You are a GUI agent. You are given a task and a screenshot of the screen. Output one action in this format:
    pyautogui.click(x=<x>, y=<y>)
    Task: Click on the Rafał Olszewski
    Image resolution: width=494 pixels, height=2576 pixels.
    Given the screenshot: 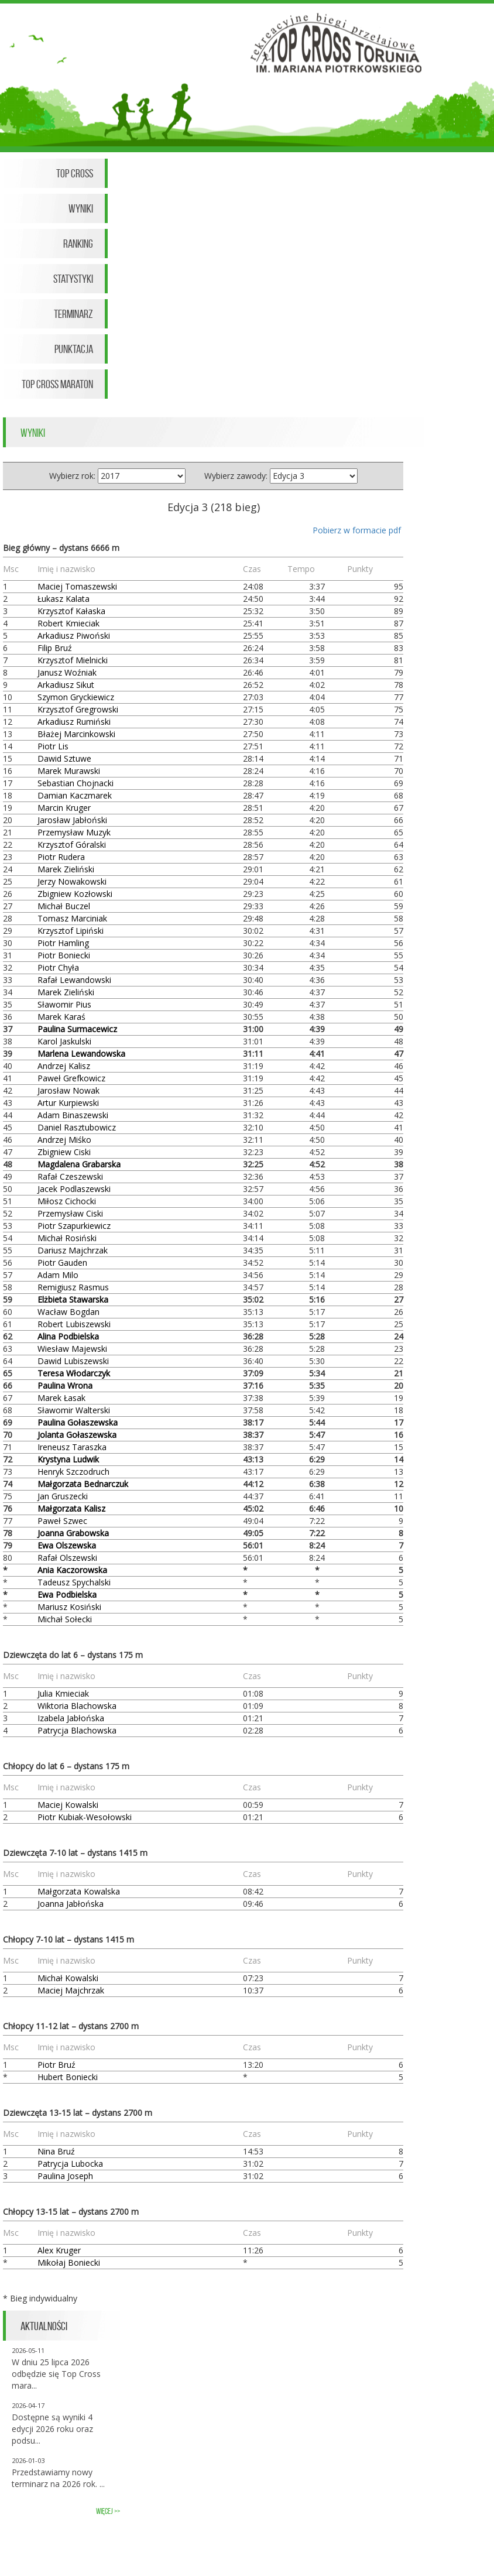 What is the action you would take?
    pyautogui.click(x=67, y=1557)
    